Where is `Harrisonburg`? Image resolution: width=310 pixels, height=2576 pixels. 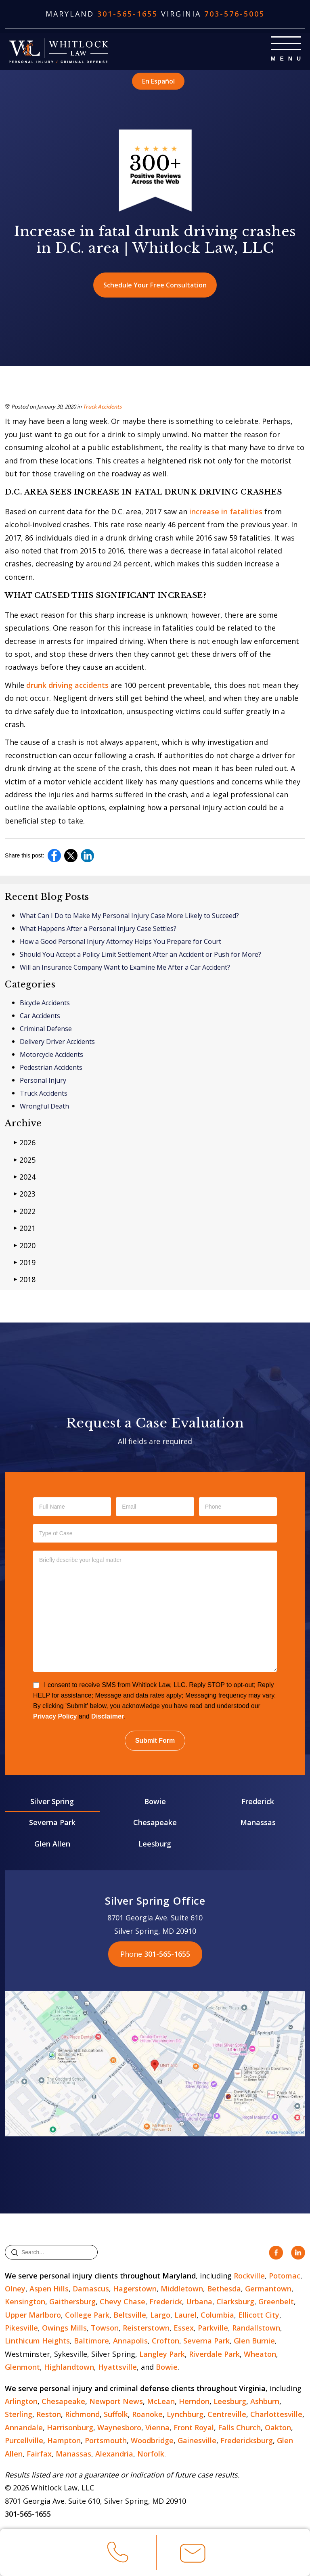
Harrisonburg is located at coordinates (70, 2427).